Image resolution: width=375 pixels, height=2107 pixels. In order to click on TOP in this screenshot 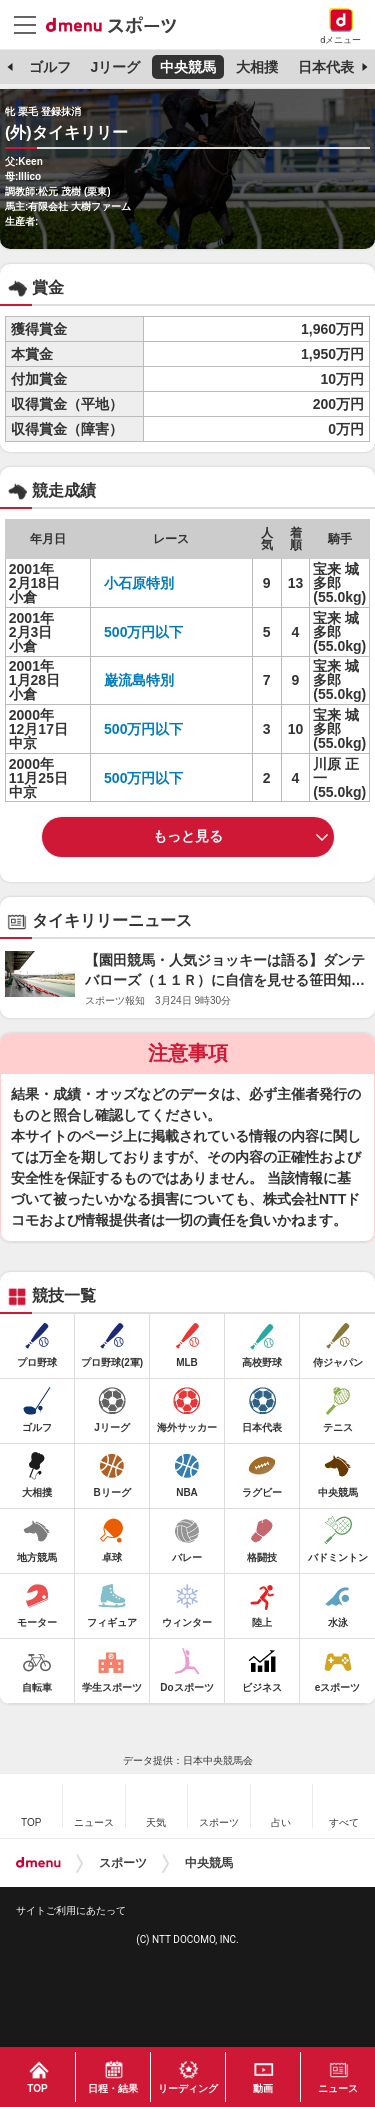, I will do `click(37, 2088)`.